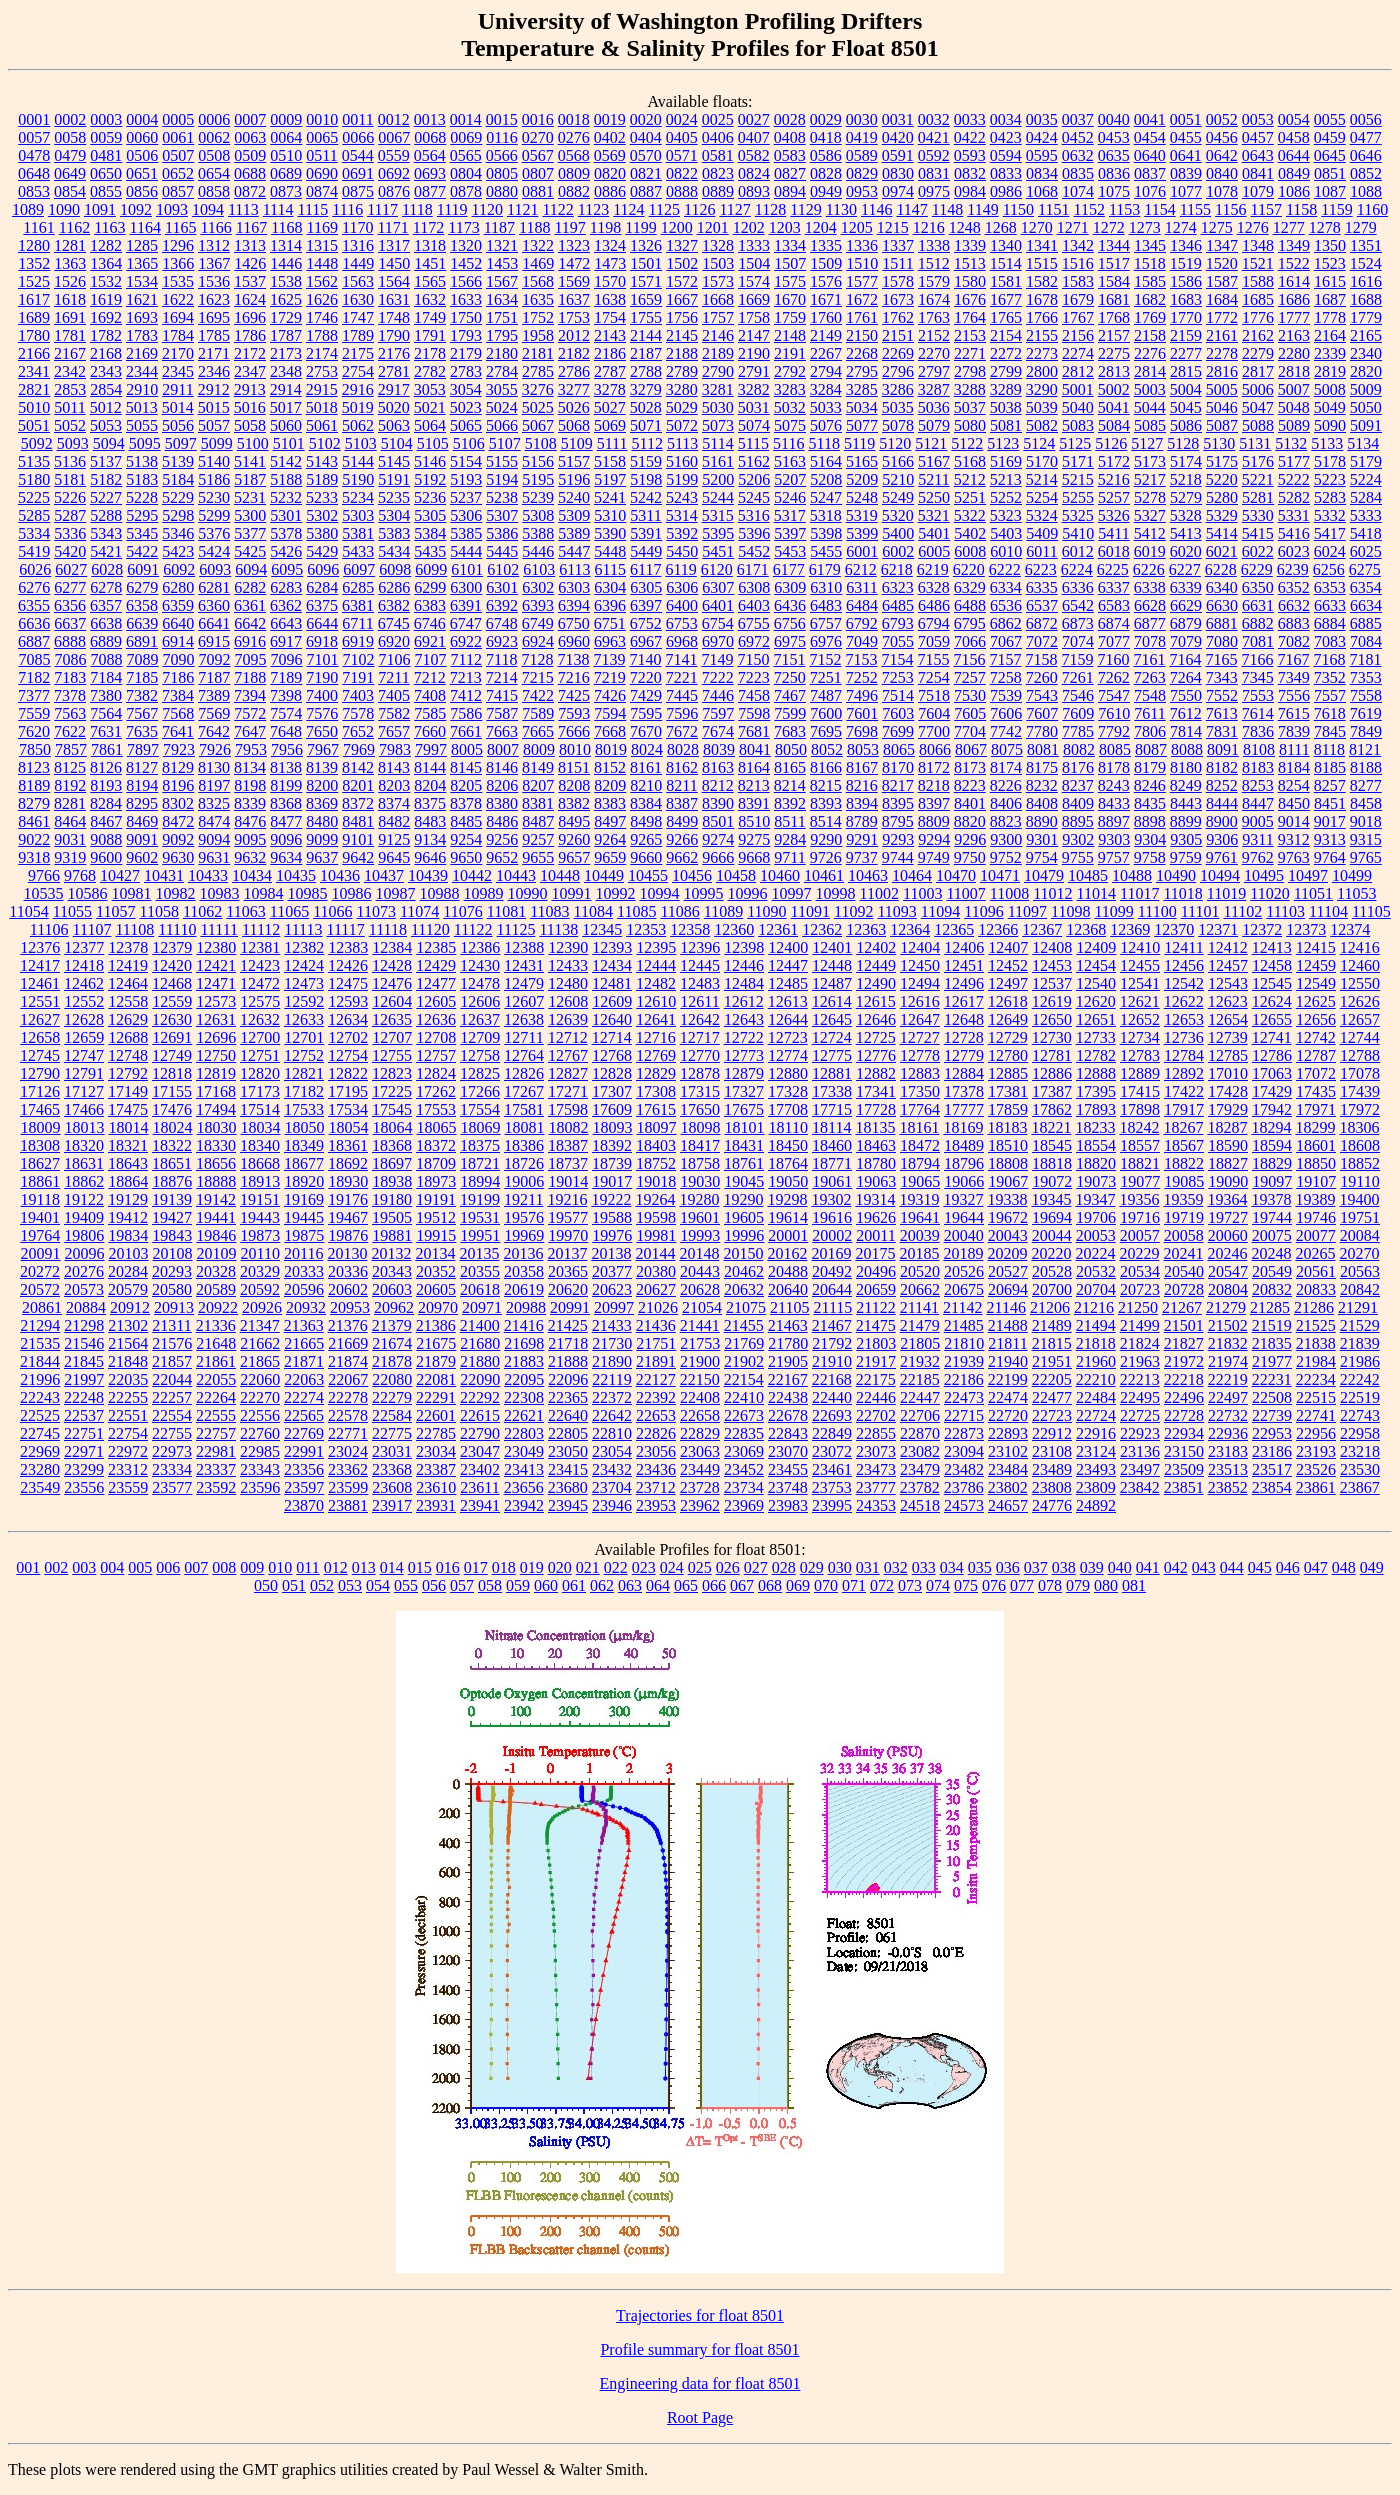 The height and width of the screenshot is (2495, 1400). Describe the element at coordinates (1114, 857) in the screenshot. I see `9757` at that location.